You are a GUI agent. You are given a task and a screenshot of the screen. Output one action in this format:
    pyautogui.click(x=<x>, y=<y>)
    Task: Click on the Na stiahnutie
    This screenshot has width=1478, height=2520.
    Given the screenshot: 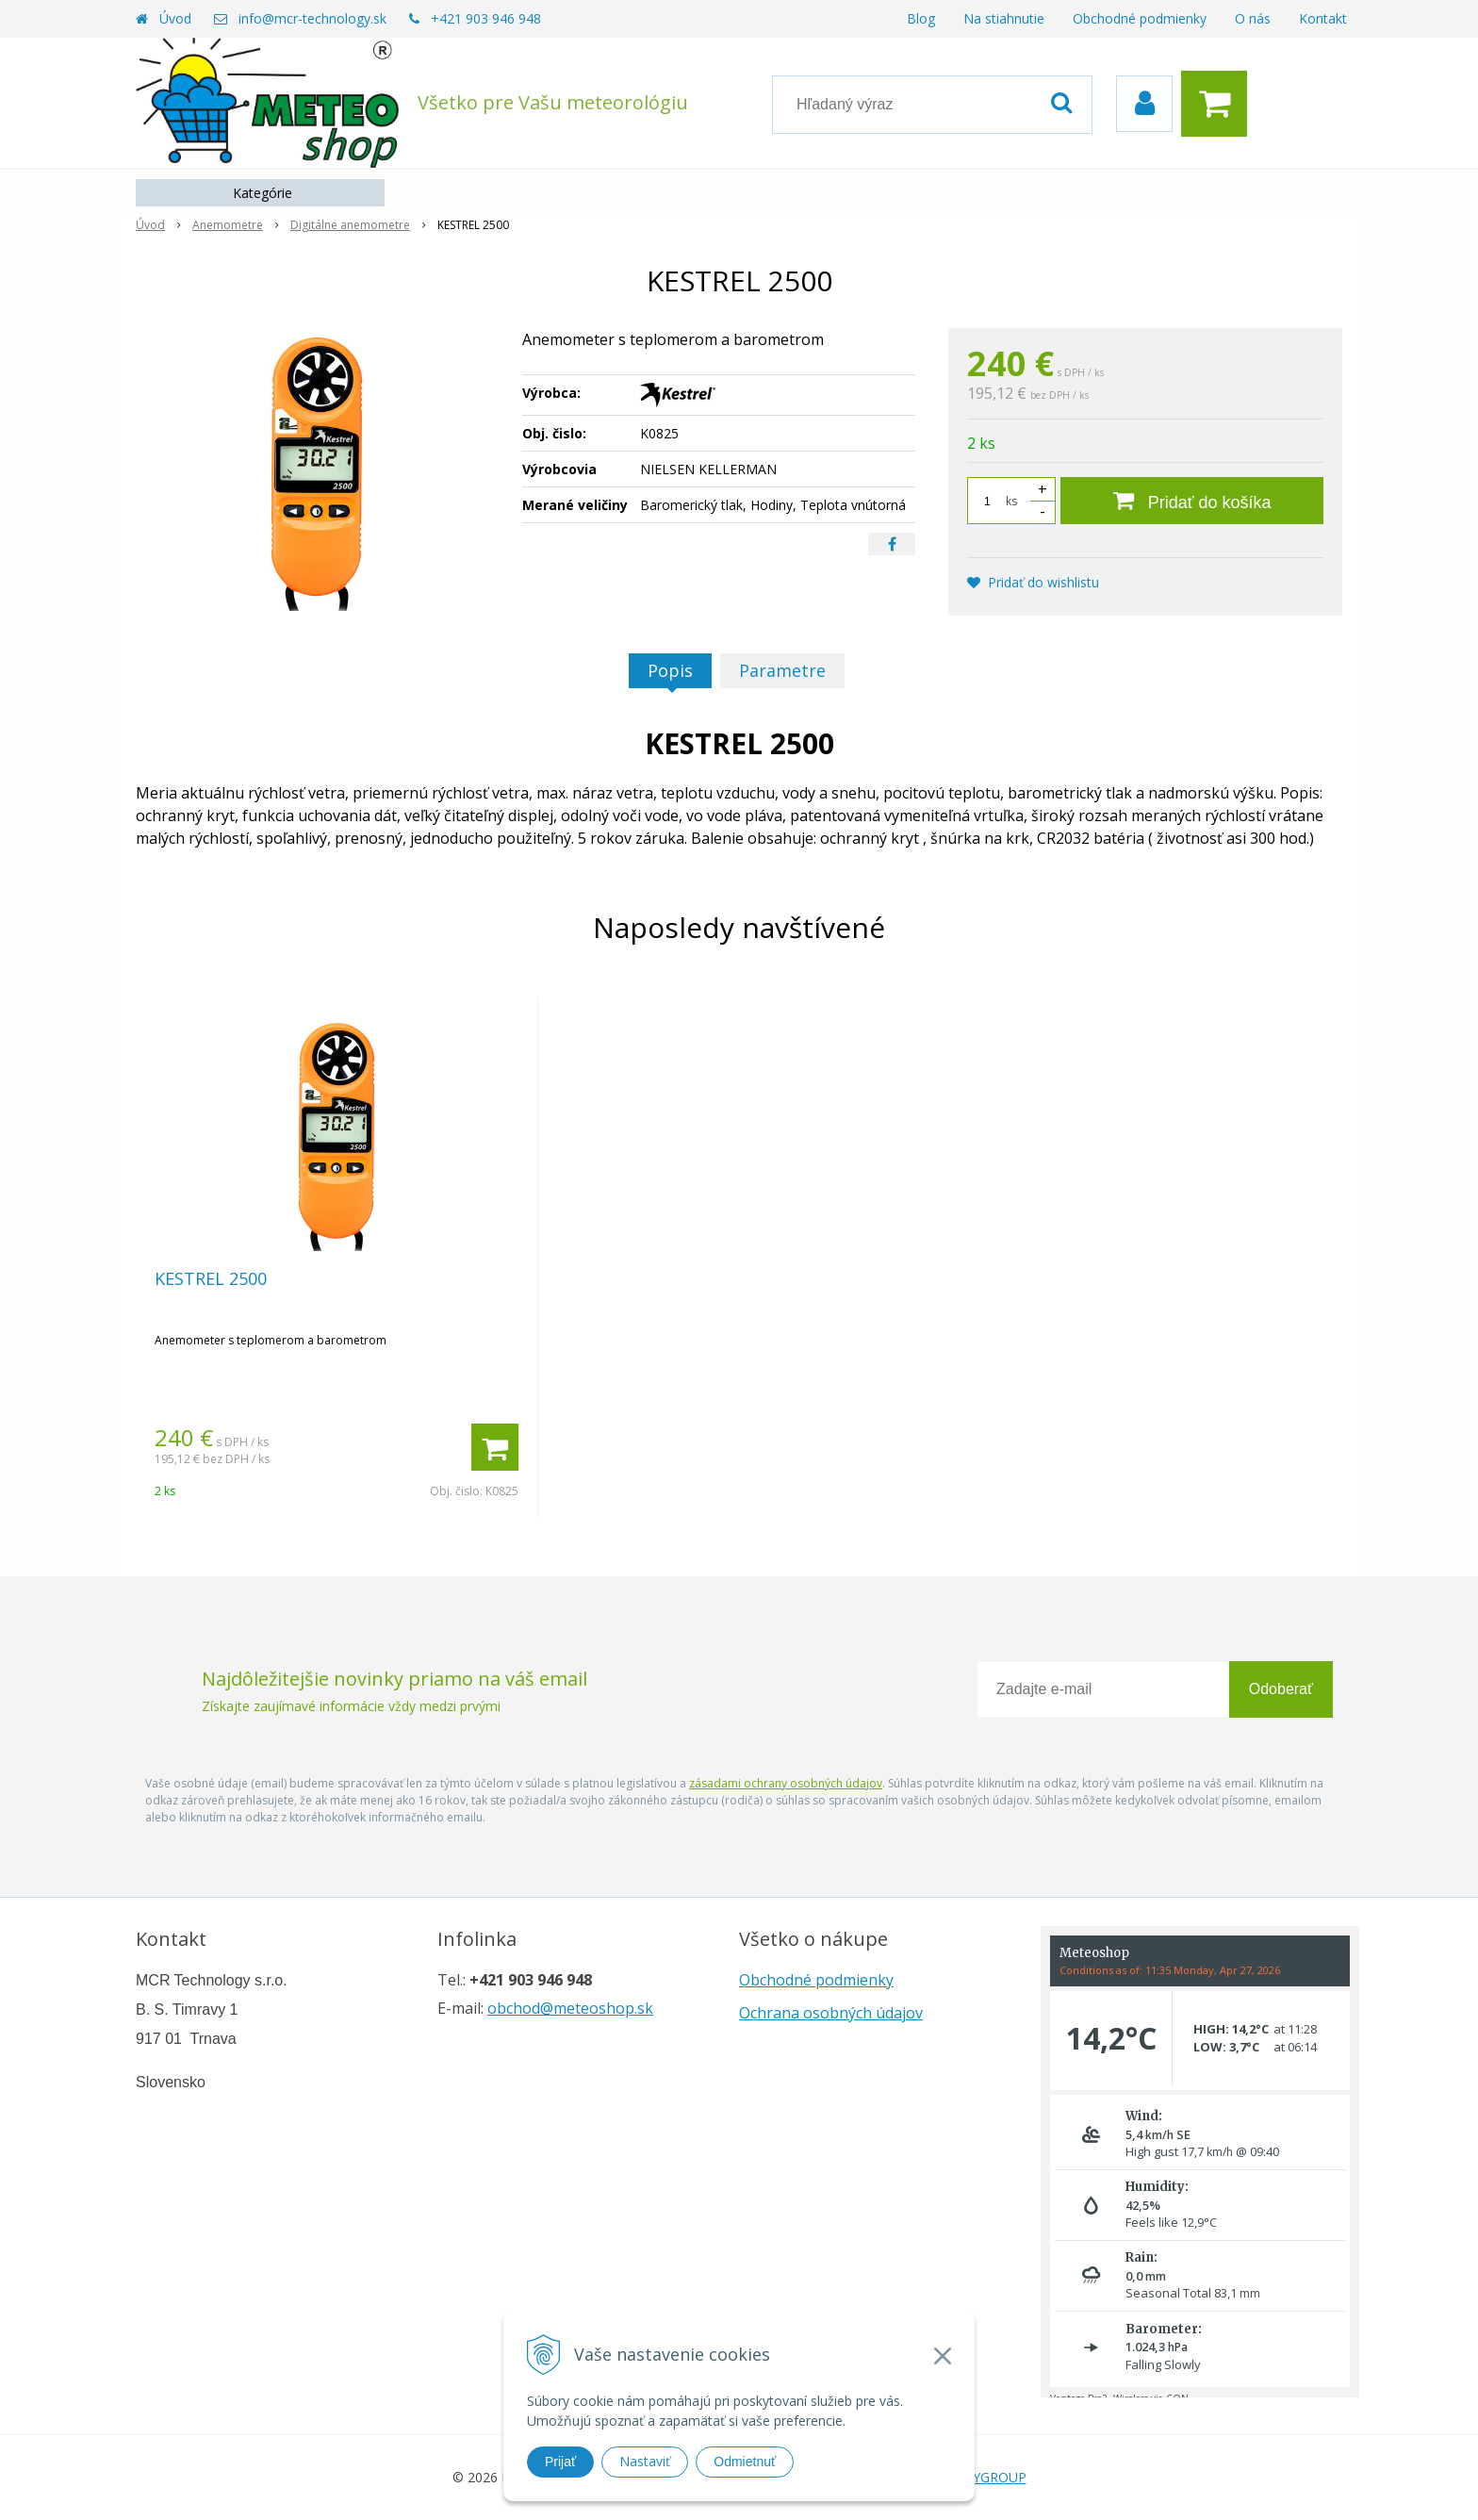 What is the action you would take?
    pyautogui.click(x=1003, y=18)
    